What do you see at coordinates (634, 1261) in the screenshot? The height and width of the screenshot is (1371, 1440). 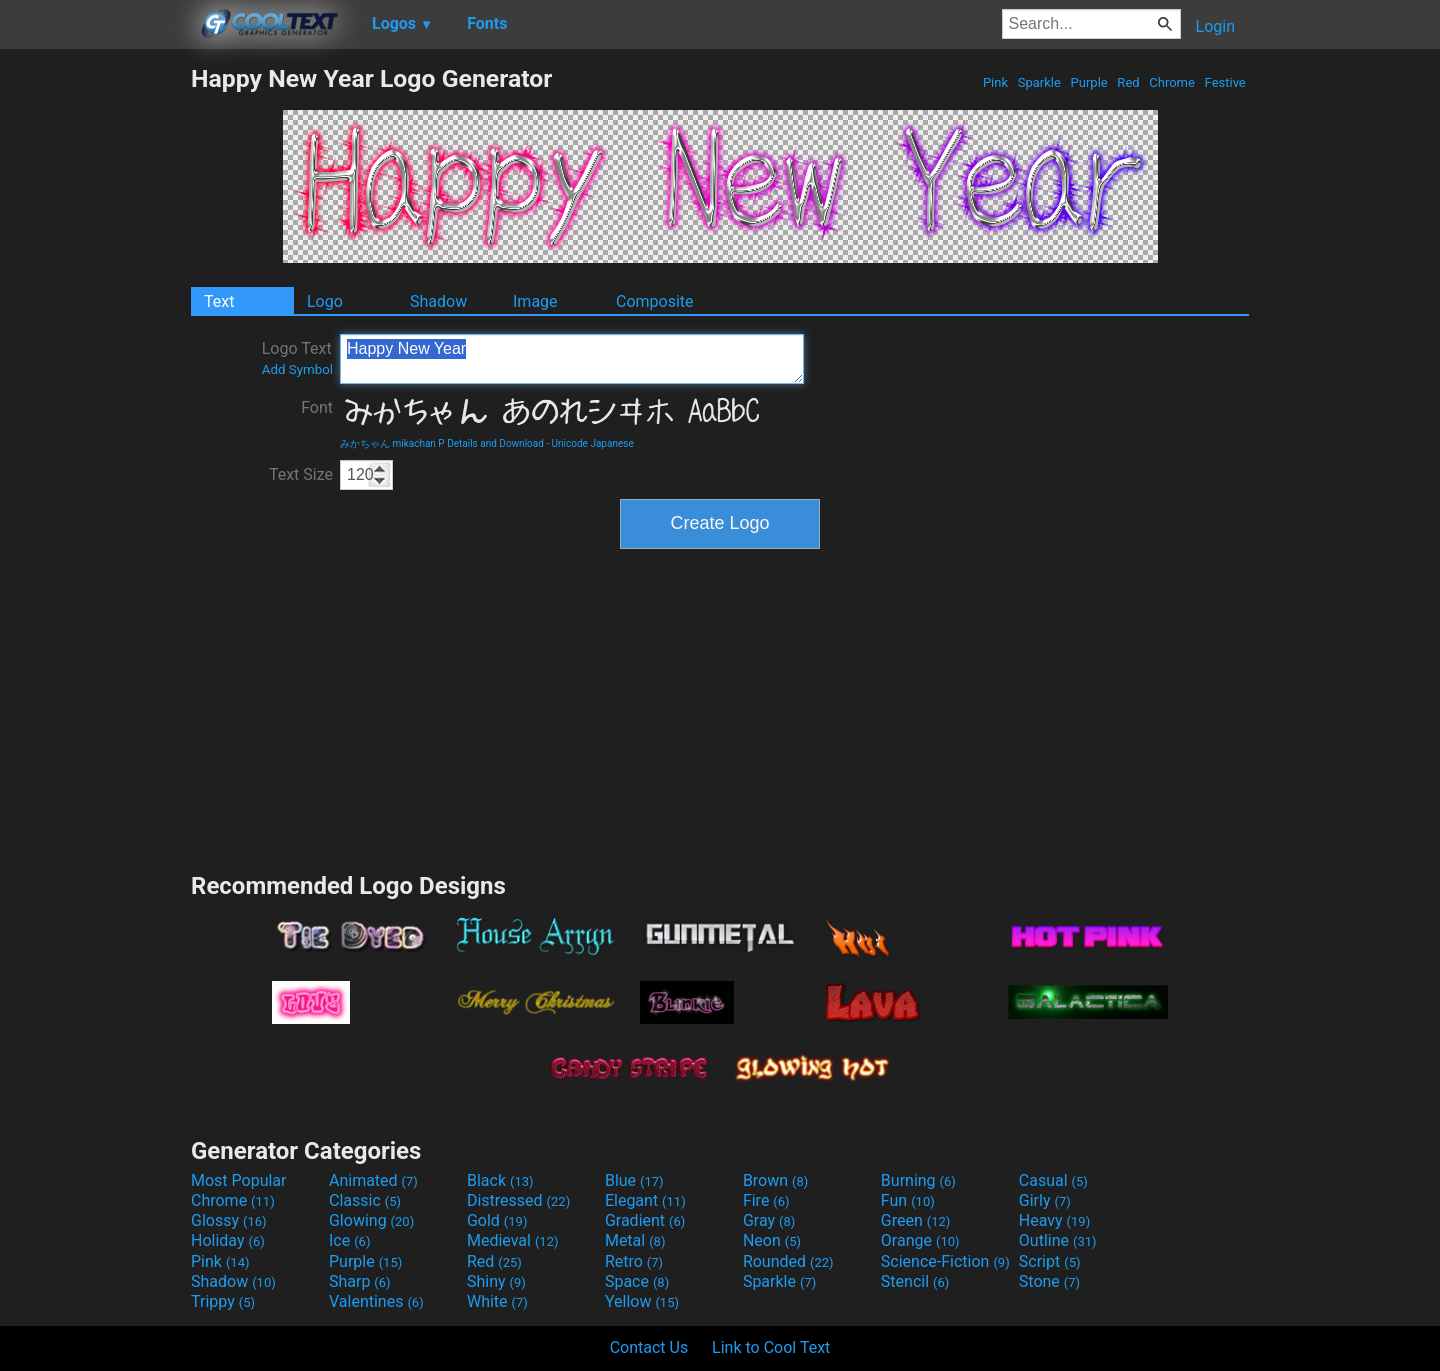 I see `Retro` at bounding box center [634, 1261].